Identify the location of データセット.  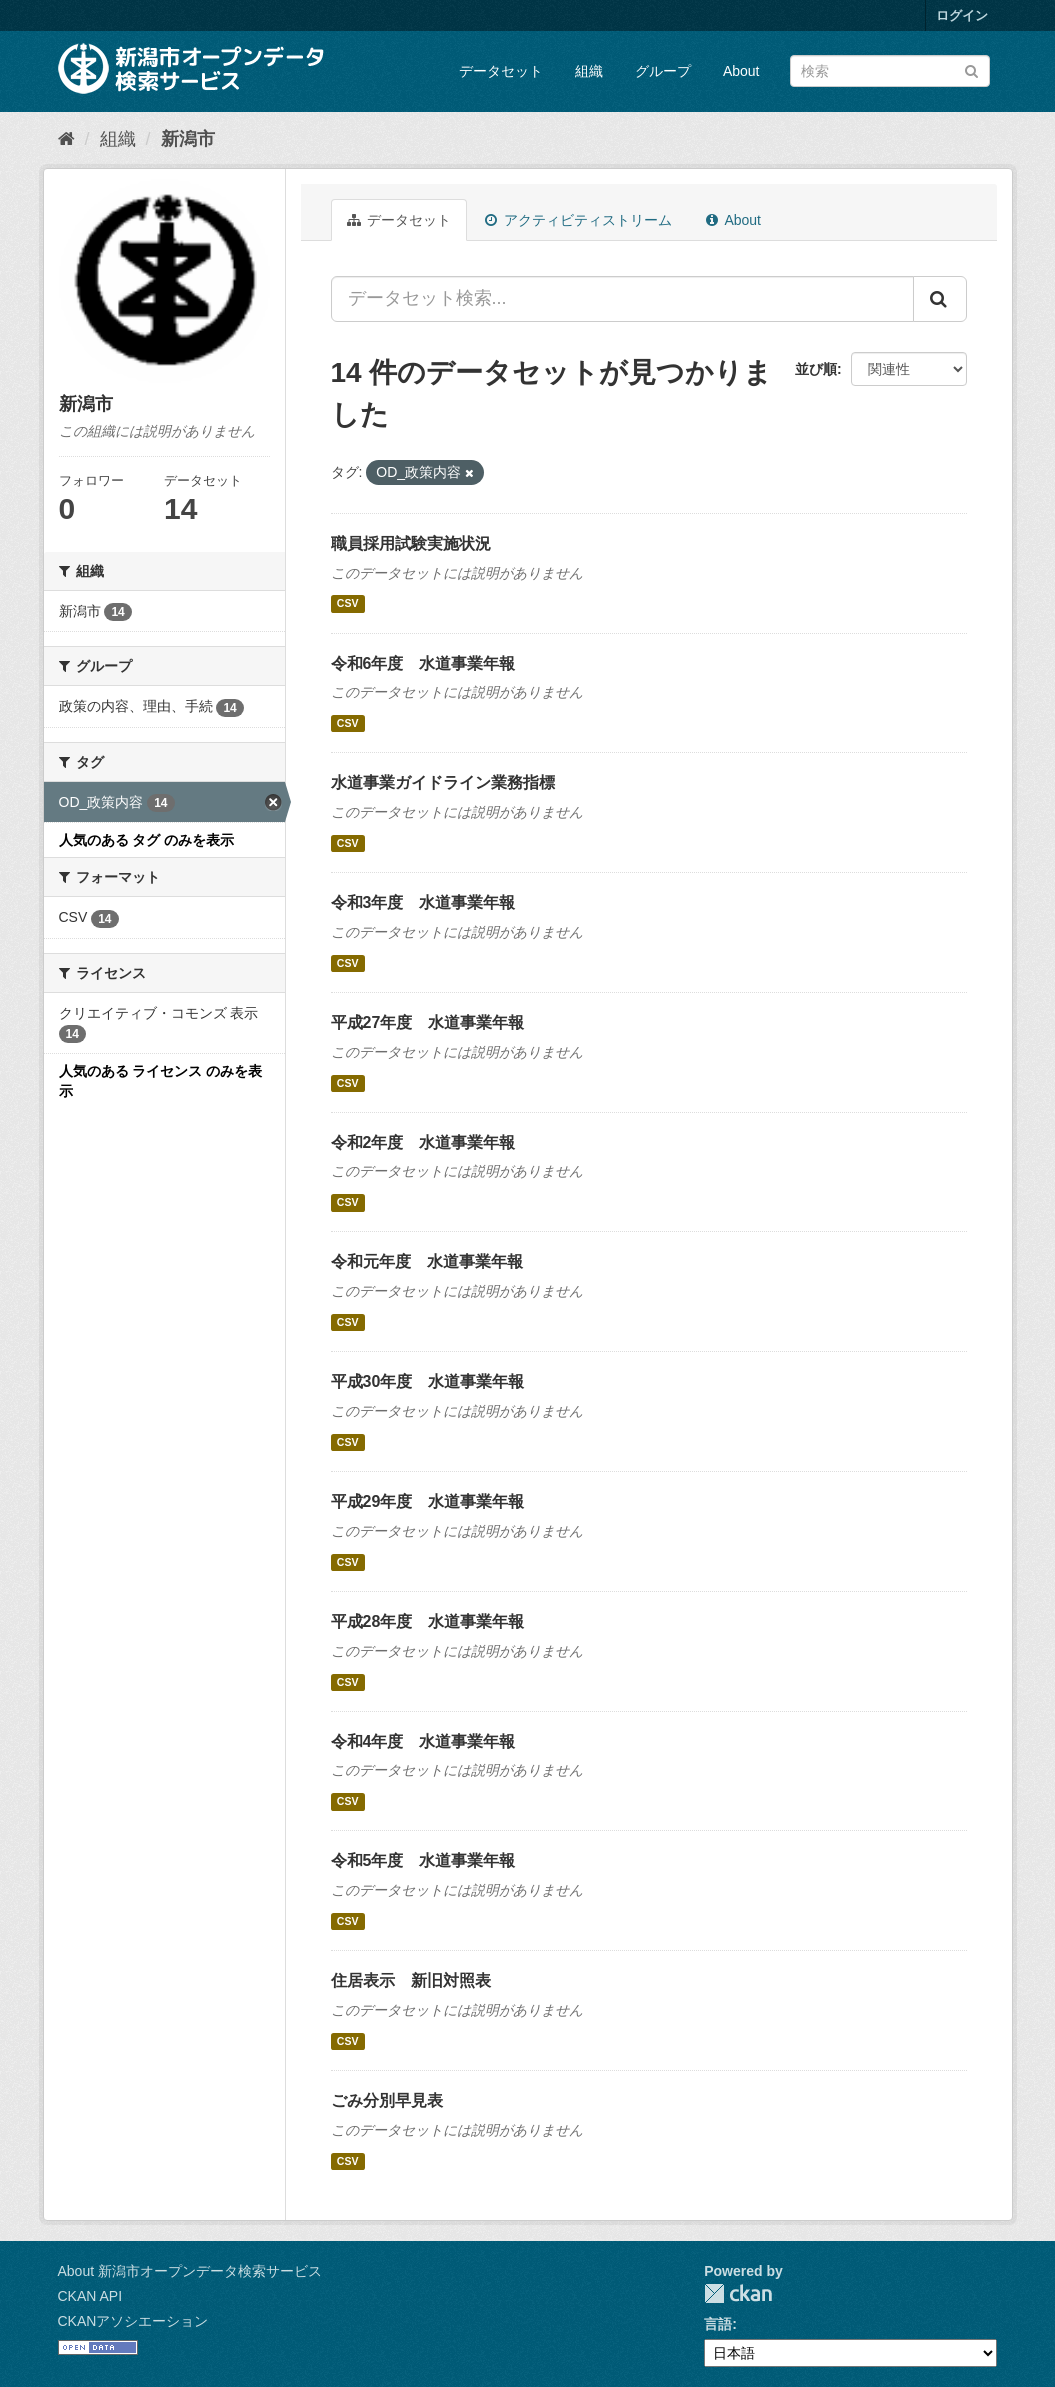
(501, 71).